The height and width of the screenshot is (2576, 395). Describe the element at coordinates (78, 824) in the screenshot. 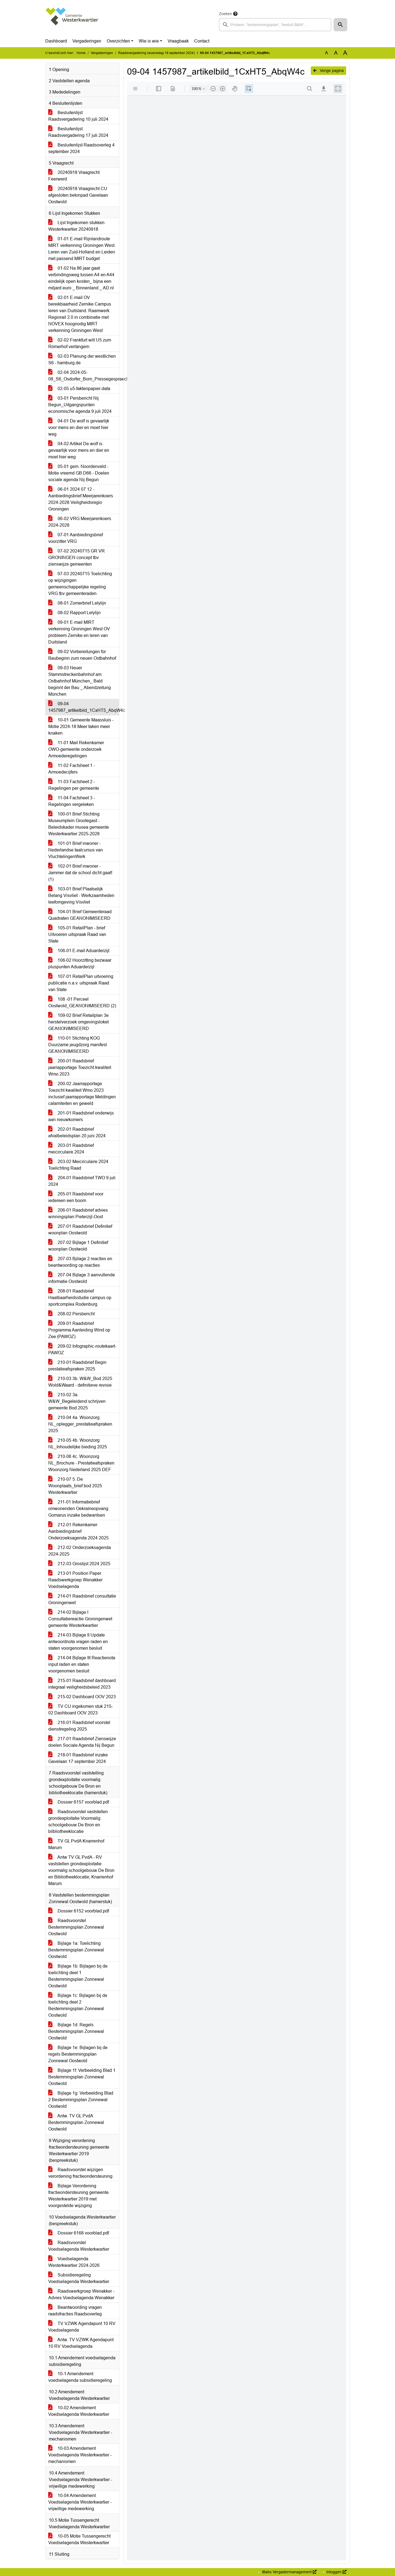

I see `100-01 Brief Stichting Museumplein Grootegast - Beleidskader musea gemeente Westerkwartier 2025-2028` at that location.